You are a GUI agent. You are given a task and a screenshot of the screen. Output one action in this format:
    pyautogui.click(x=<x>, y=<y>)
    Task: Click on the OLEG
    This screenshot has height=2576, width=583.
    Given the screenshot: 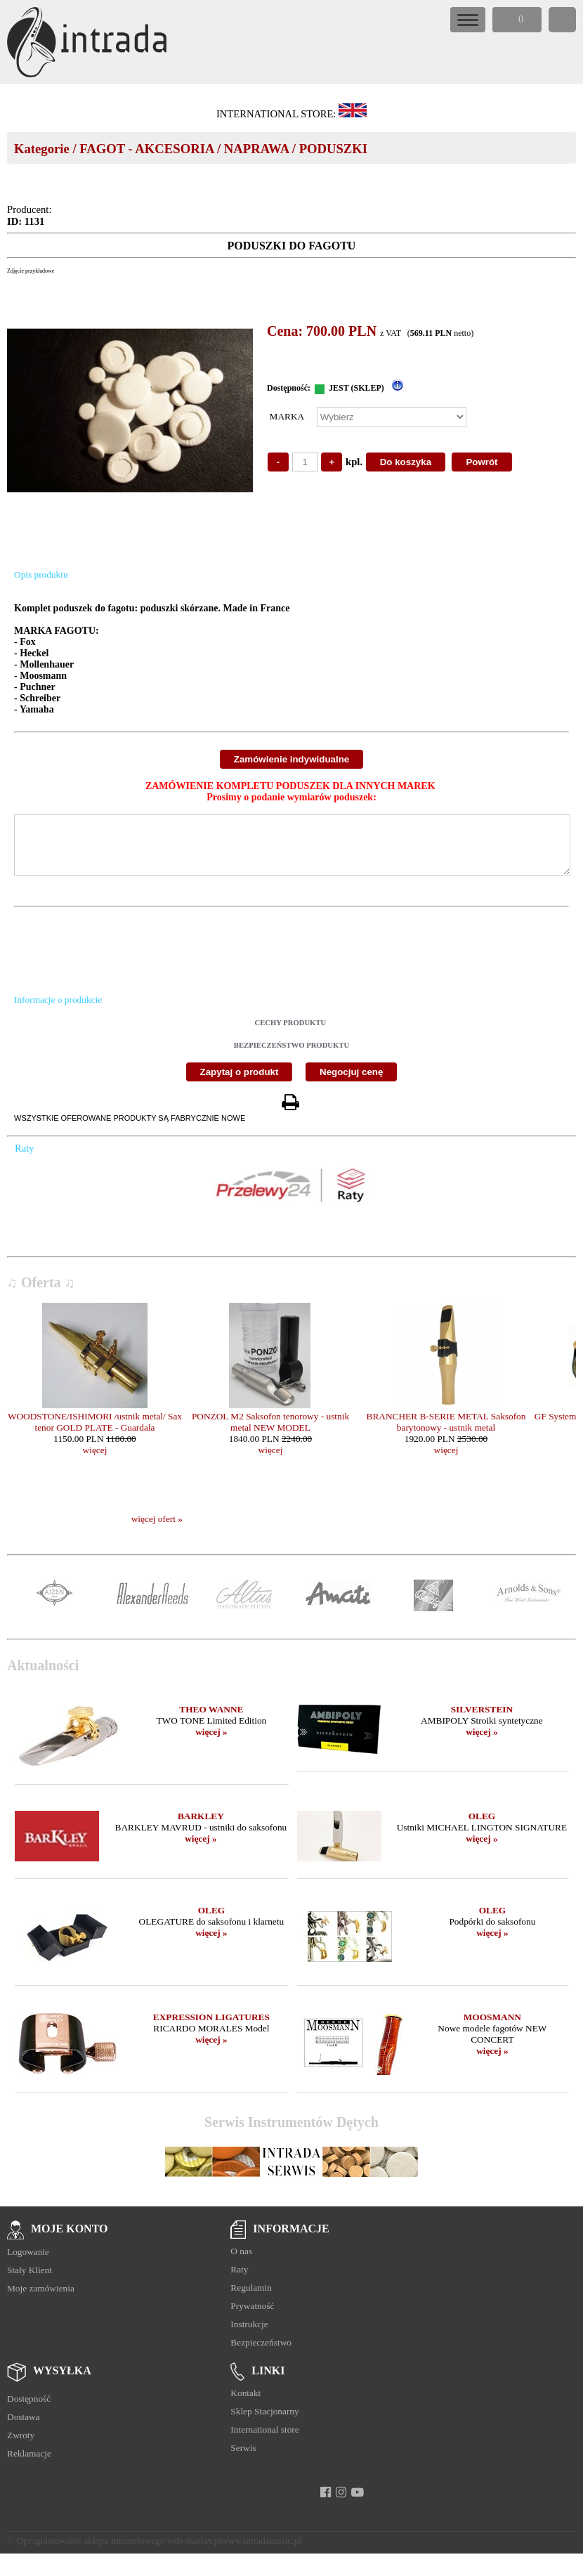 What is the action you would take?
    pyautogui.click(x=482, y=1826)
    